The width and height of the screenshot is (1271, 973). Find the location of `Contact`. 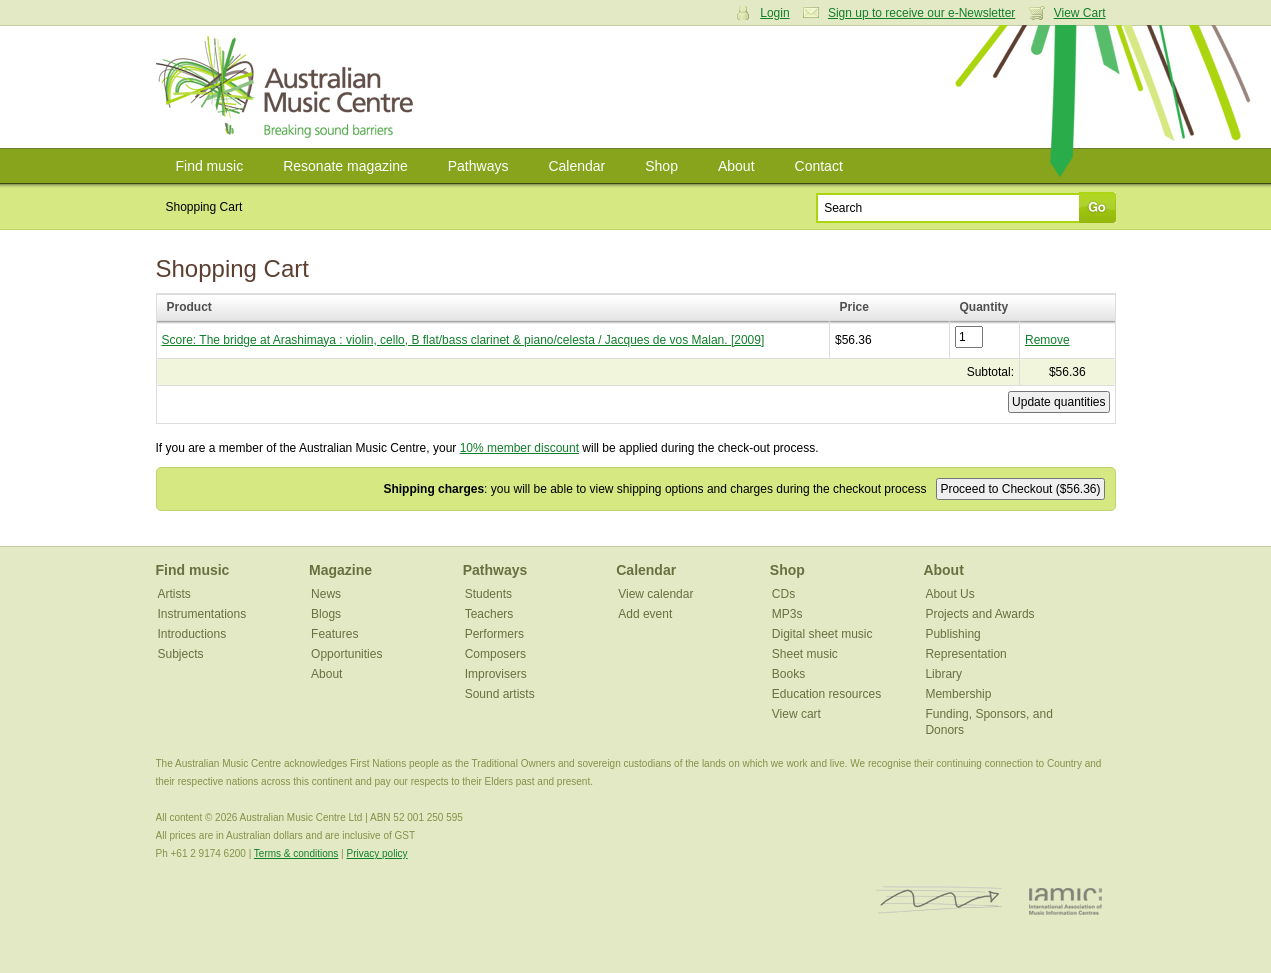

Contact is located at coordinates (819, 166).